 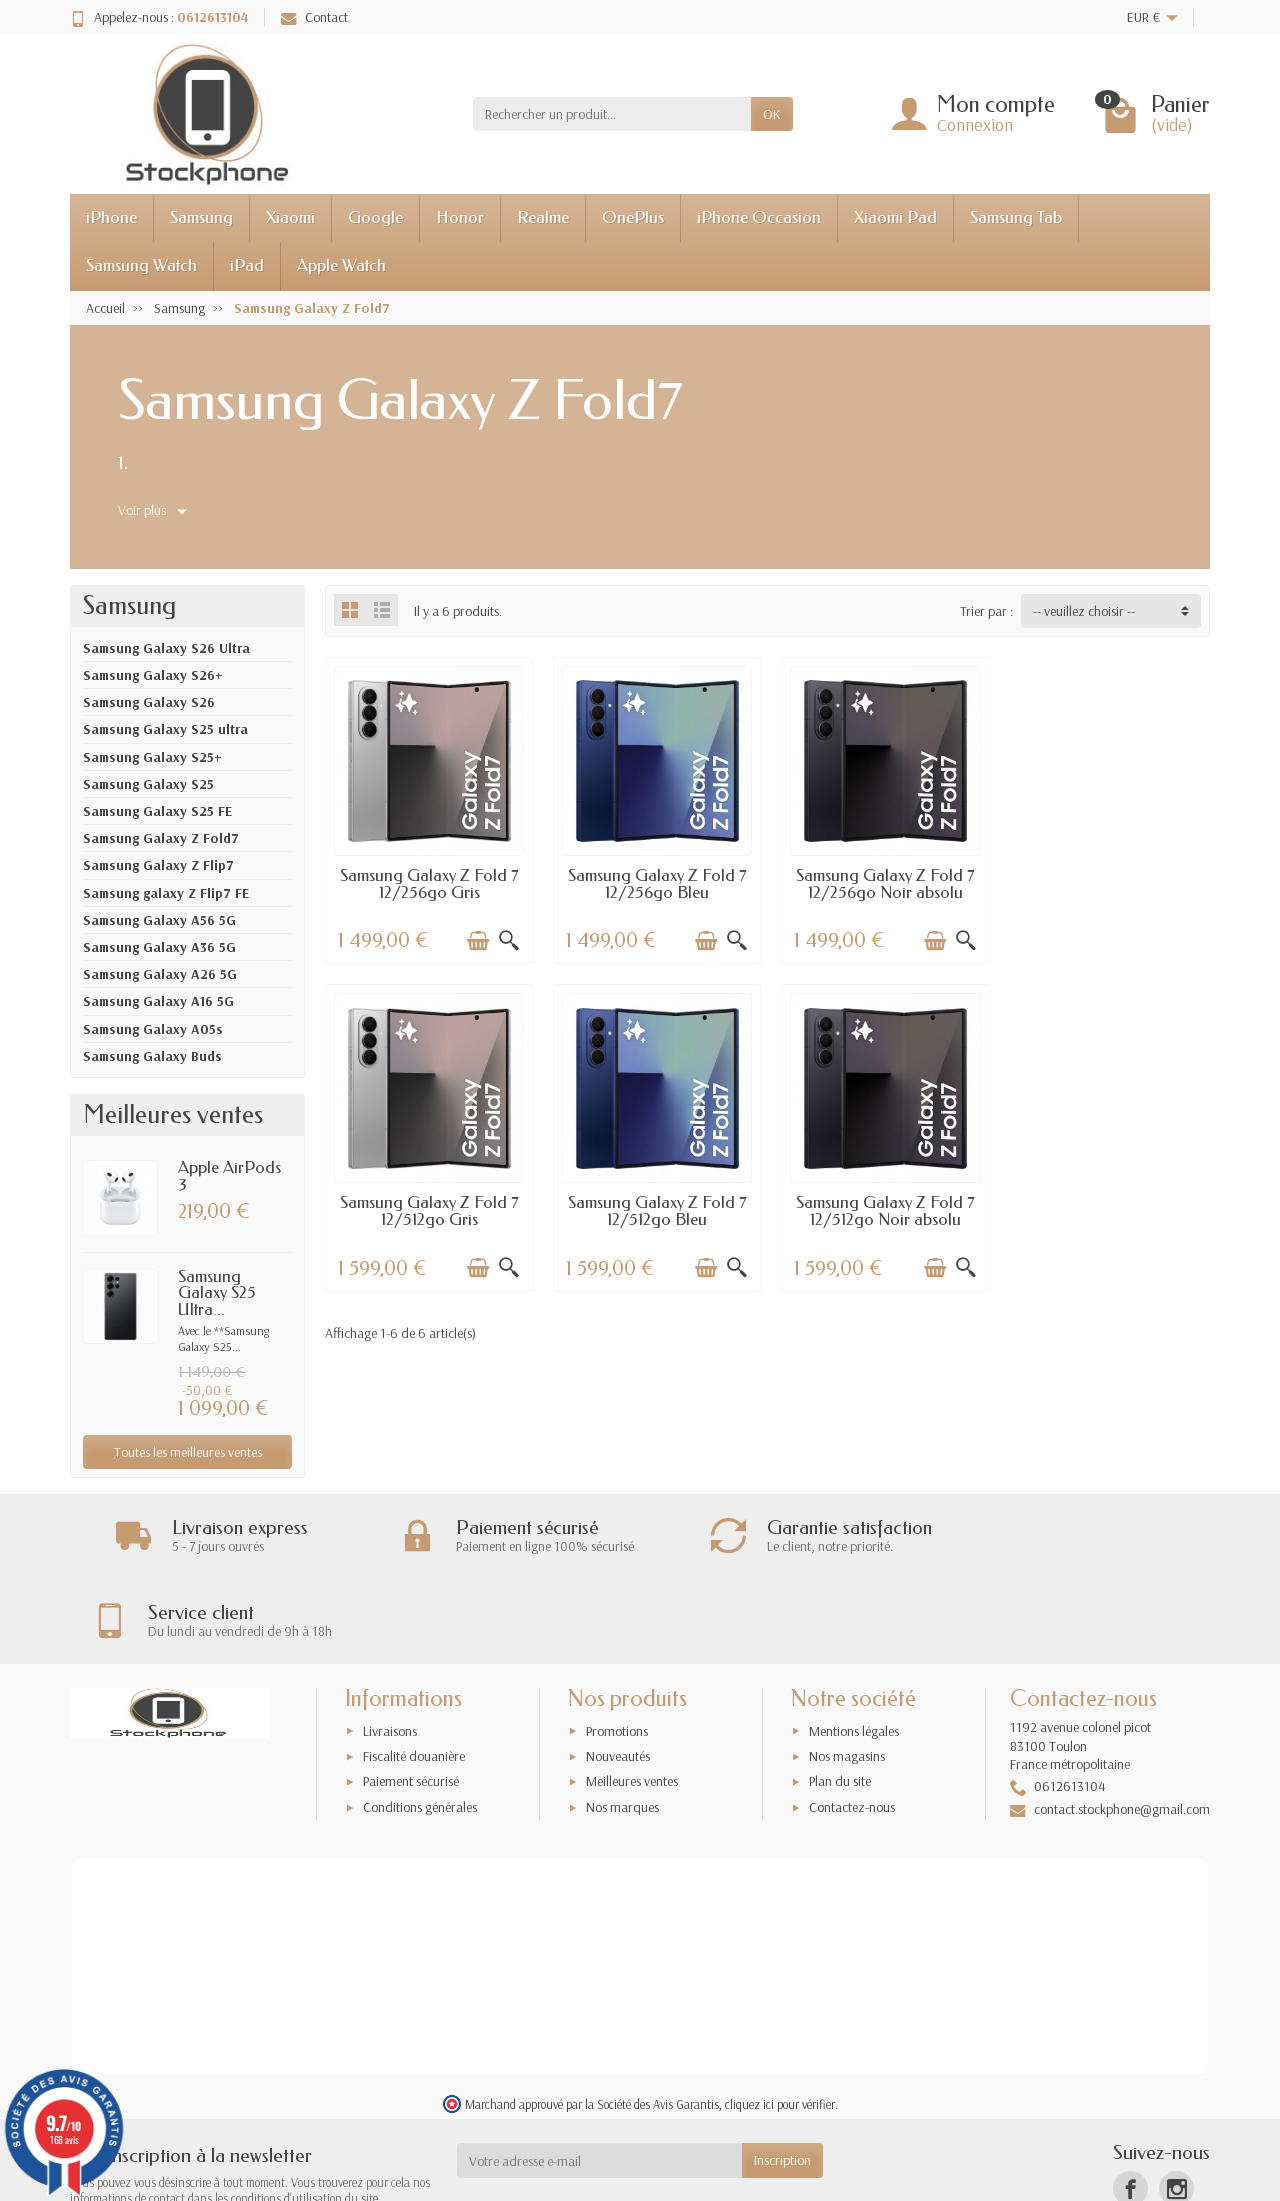 I want to click on Promotions, so click(x=617, y=1647).